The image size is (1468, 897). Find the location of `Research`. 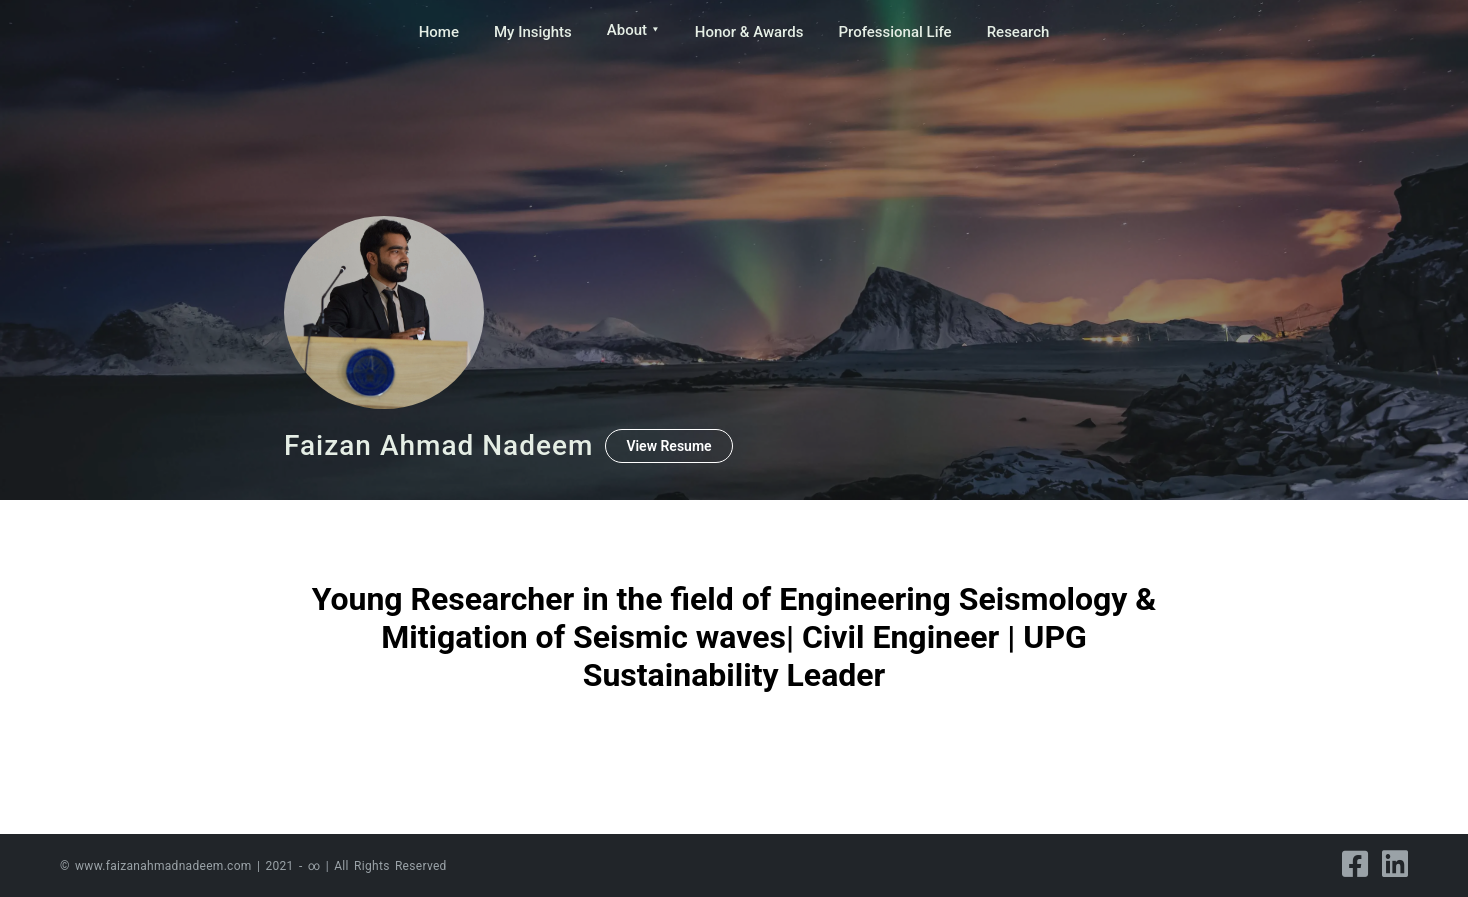

Research is located at coordinates (1018, 32).